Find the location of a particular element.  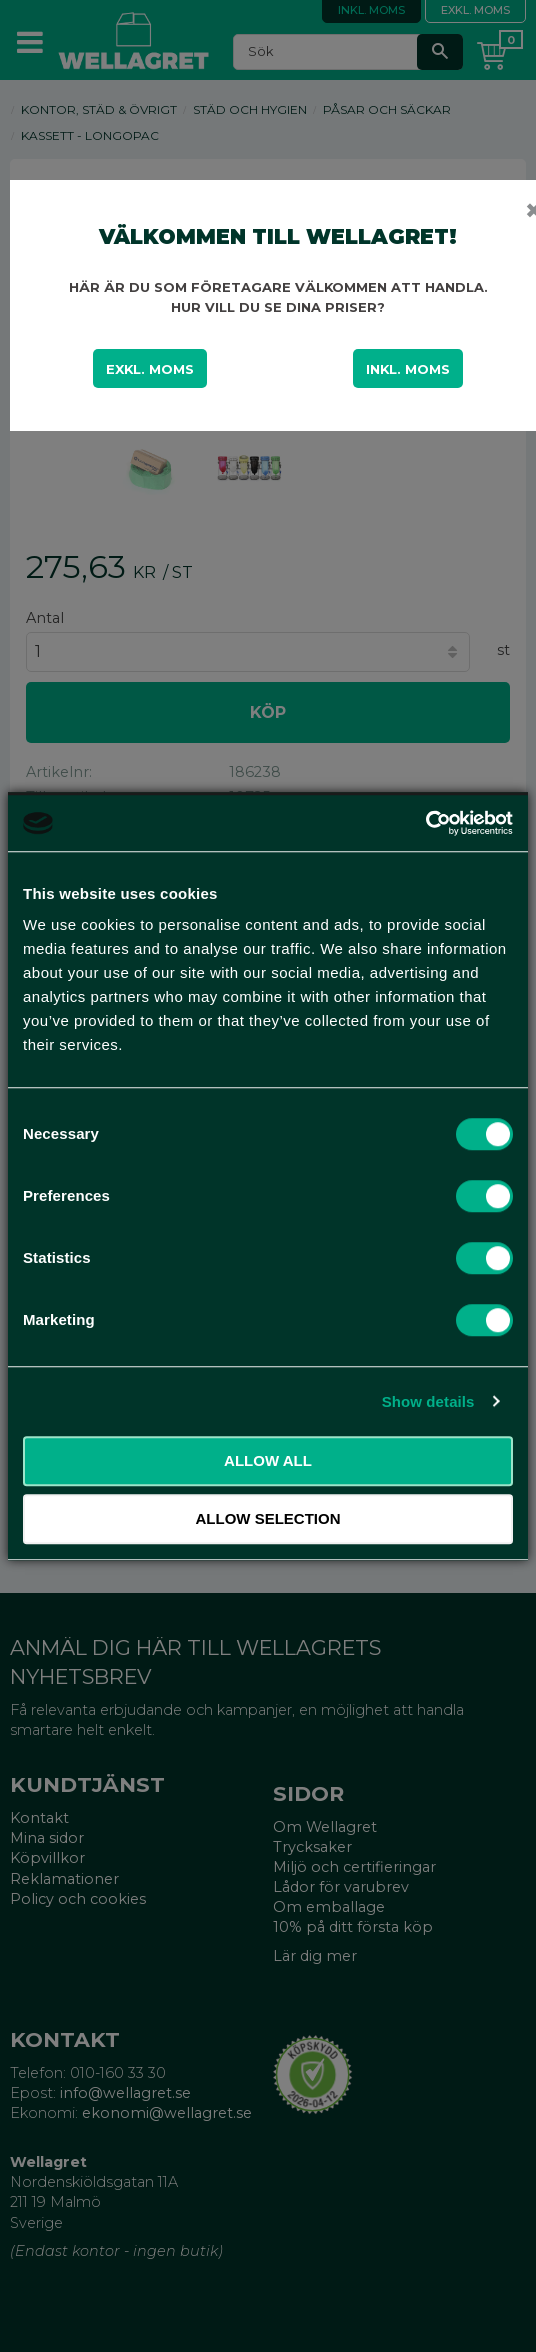

Allow selection is located at coordinates (268, 1518).